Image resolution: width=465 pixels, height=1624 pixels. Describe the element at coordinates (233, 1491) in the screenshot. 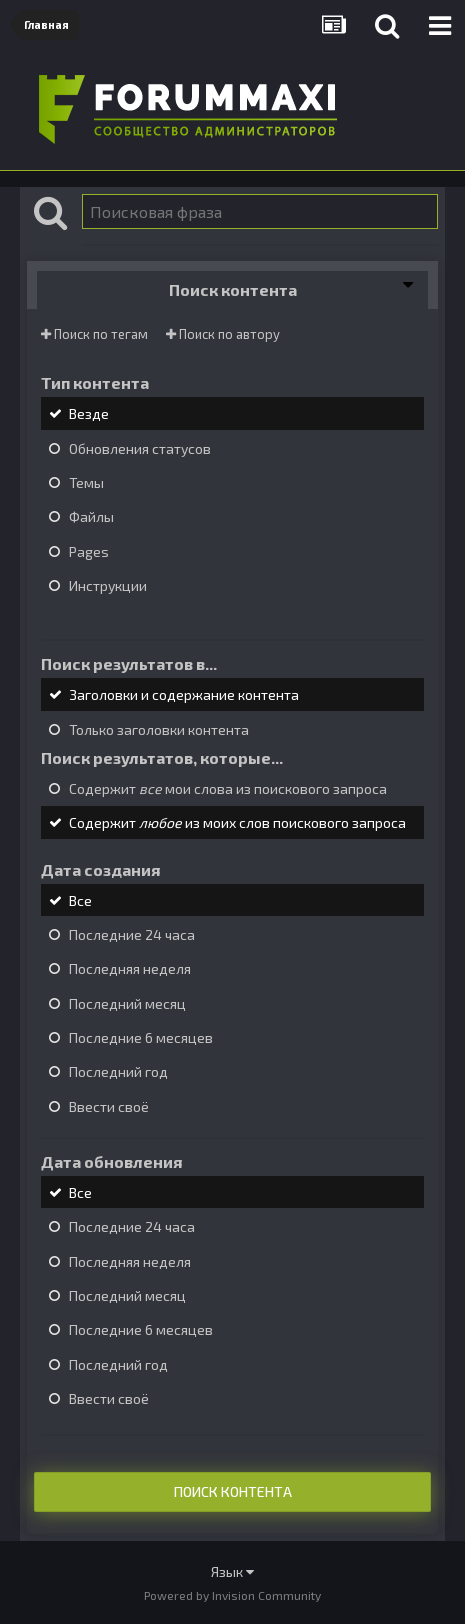

I see `Поиск контента` at that location.